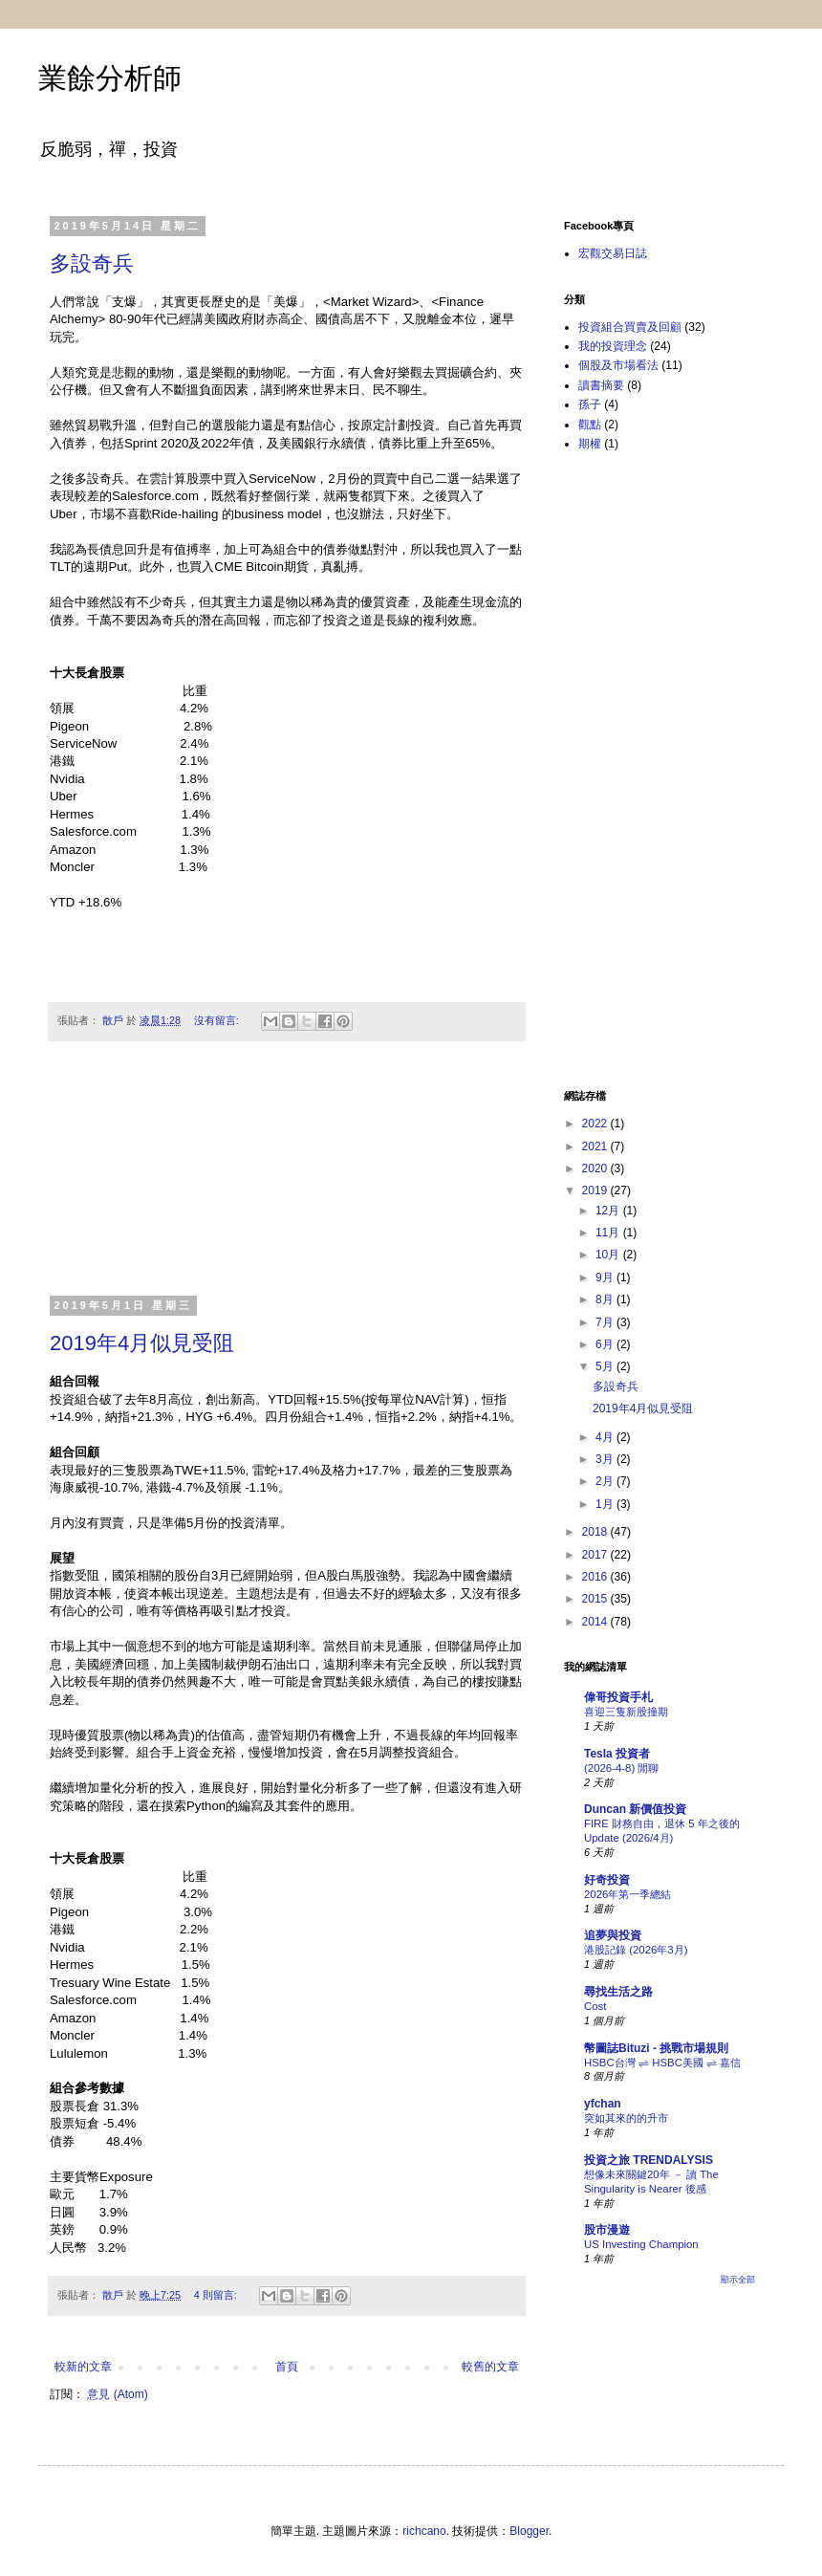 The height and width of the screenshot is (2576, 822). Describe the element at coordinates (605, 1366) in the screenshot. I see `5月` at that location.